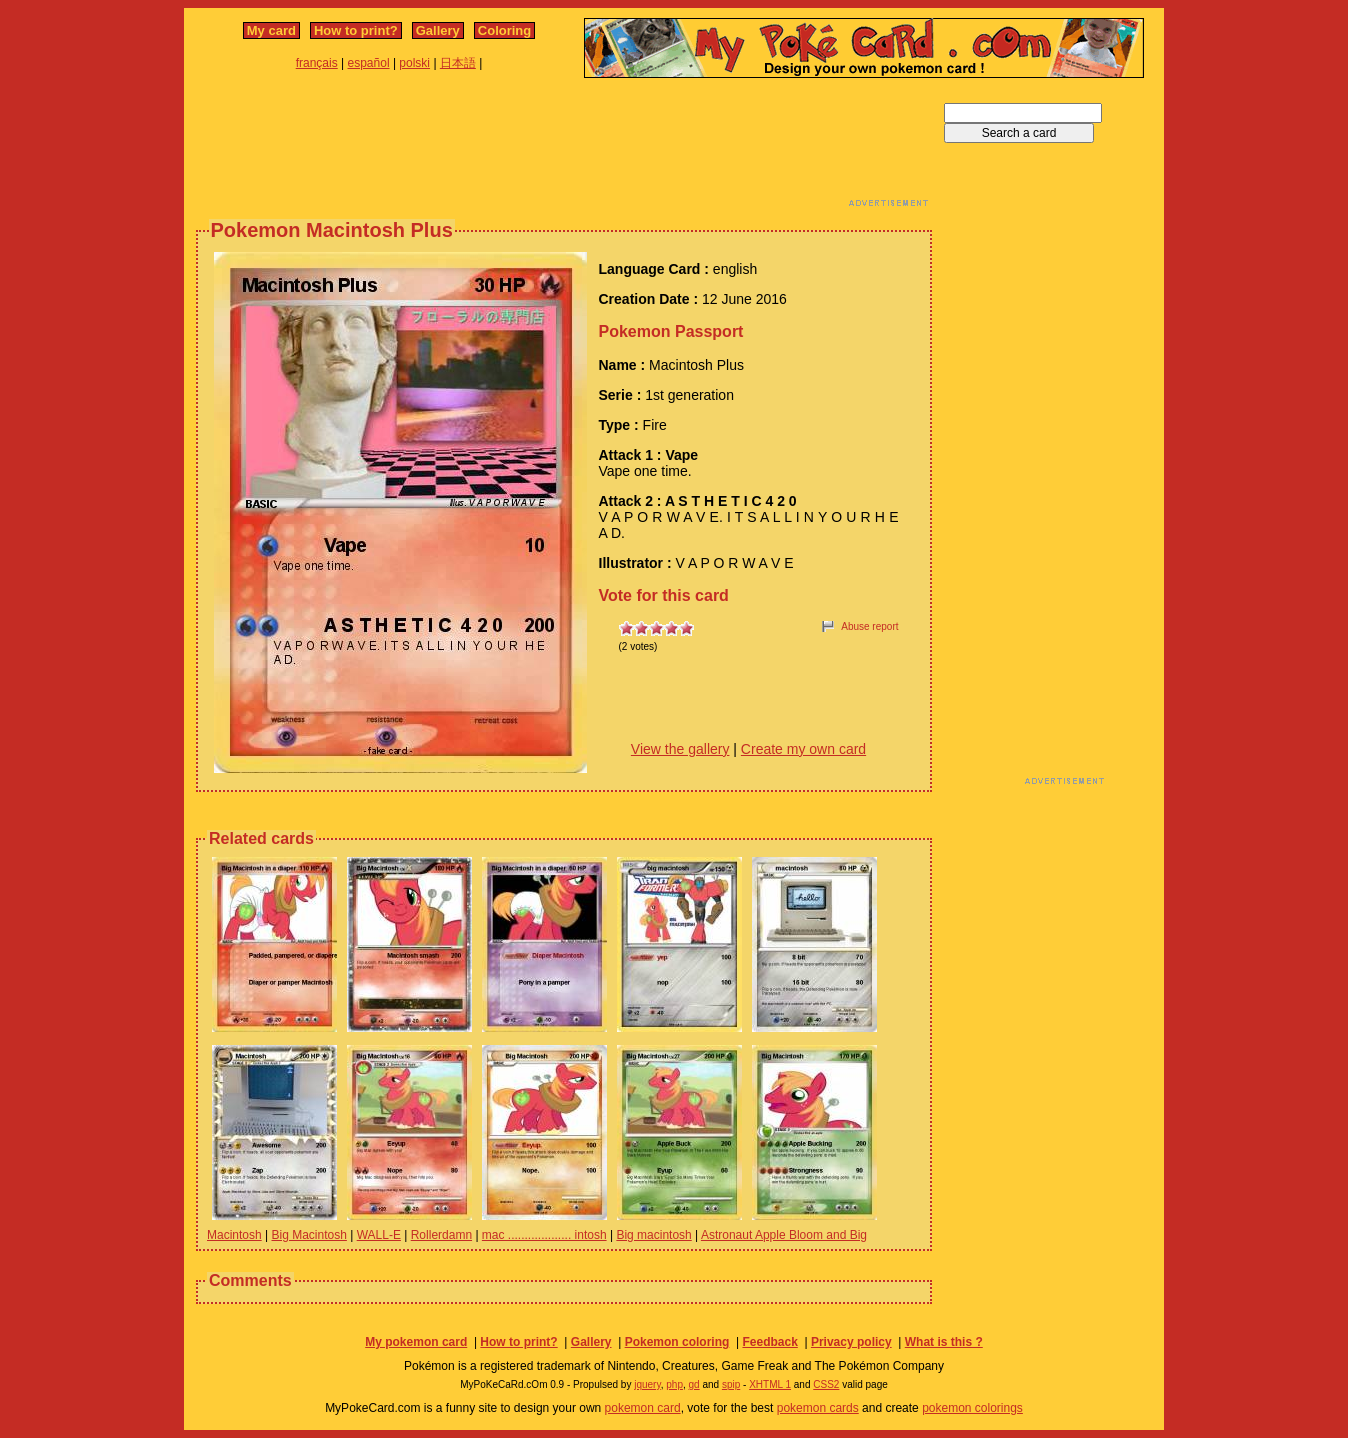 The height and width of the screenshot is (1438, 1348). Describe the element at coordinates (504, 30) in the screenshot. I see `Coloring` at that location.